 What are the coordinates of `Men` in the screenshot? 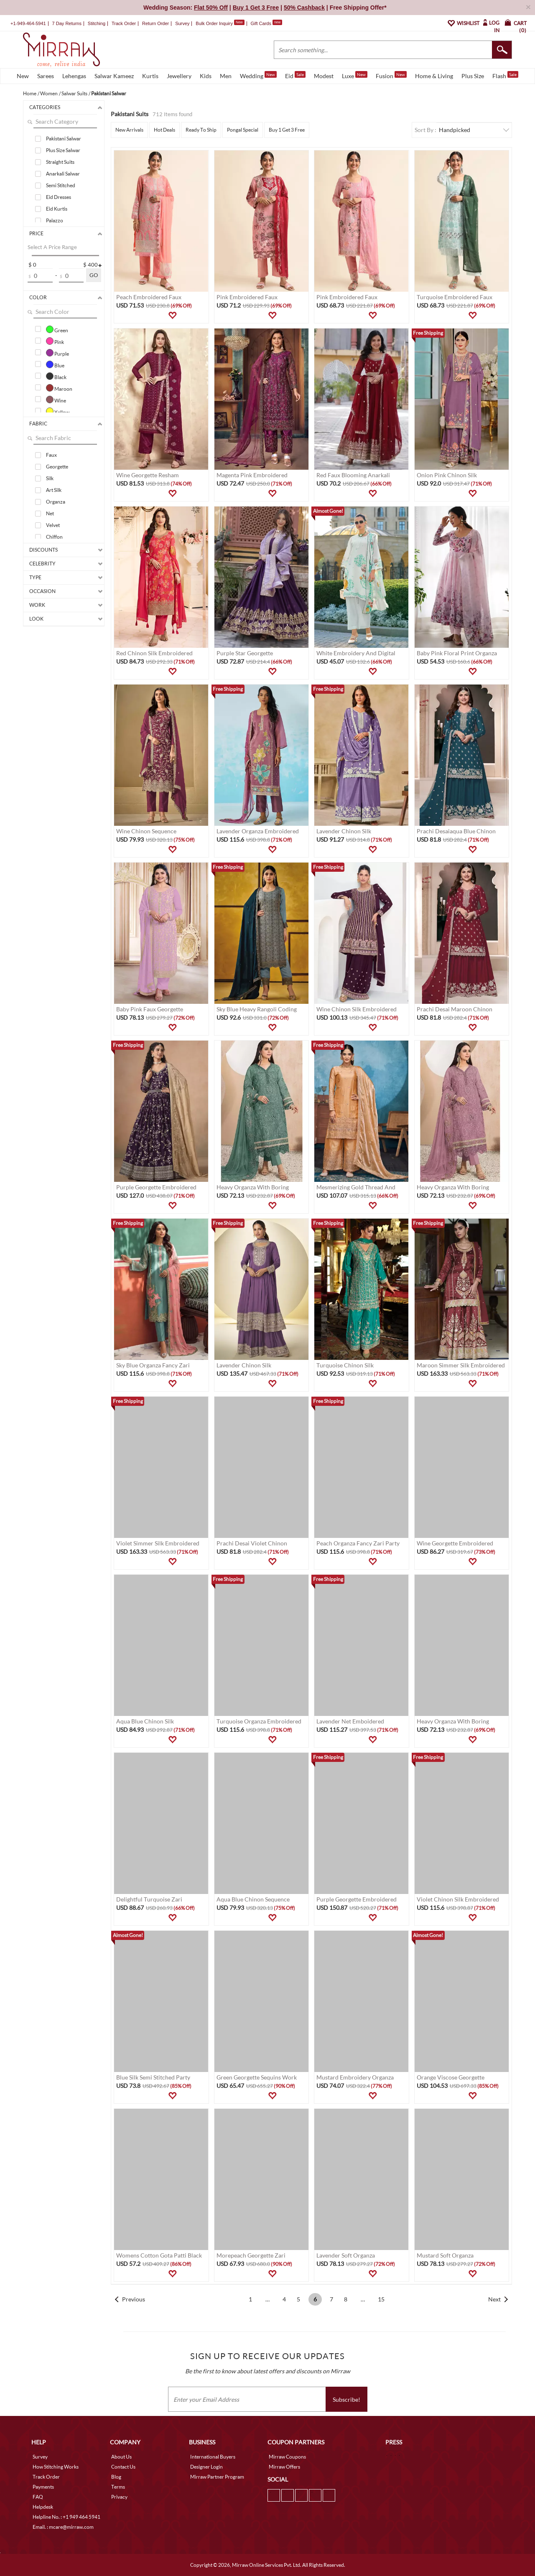 It's located at (226, 75).